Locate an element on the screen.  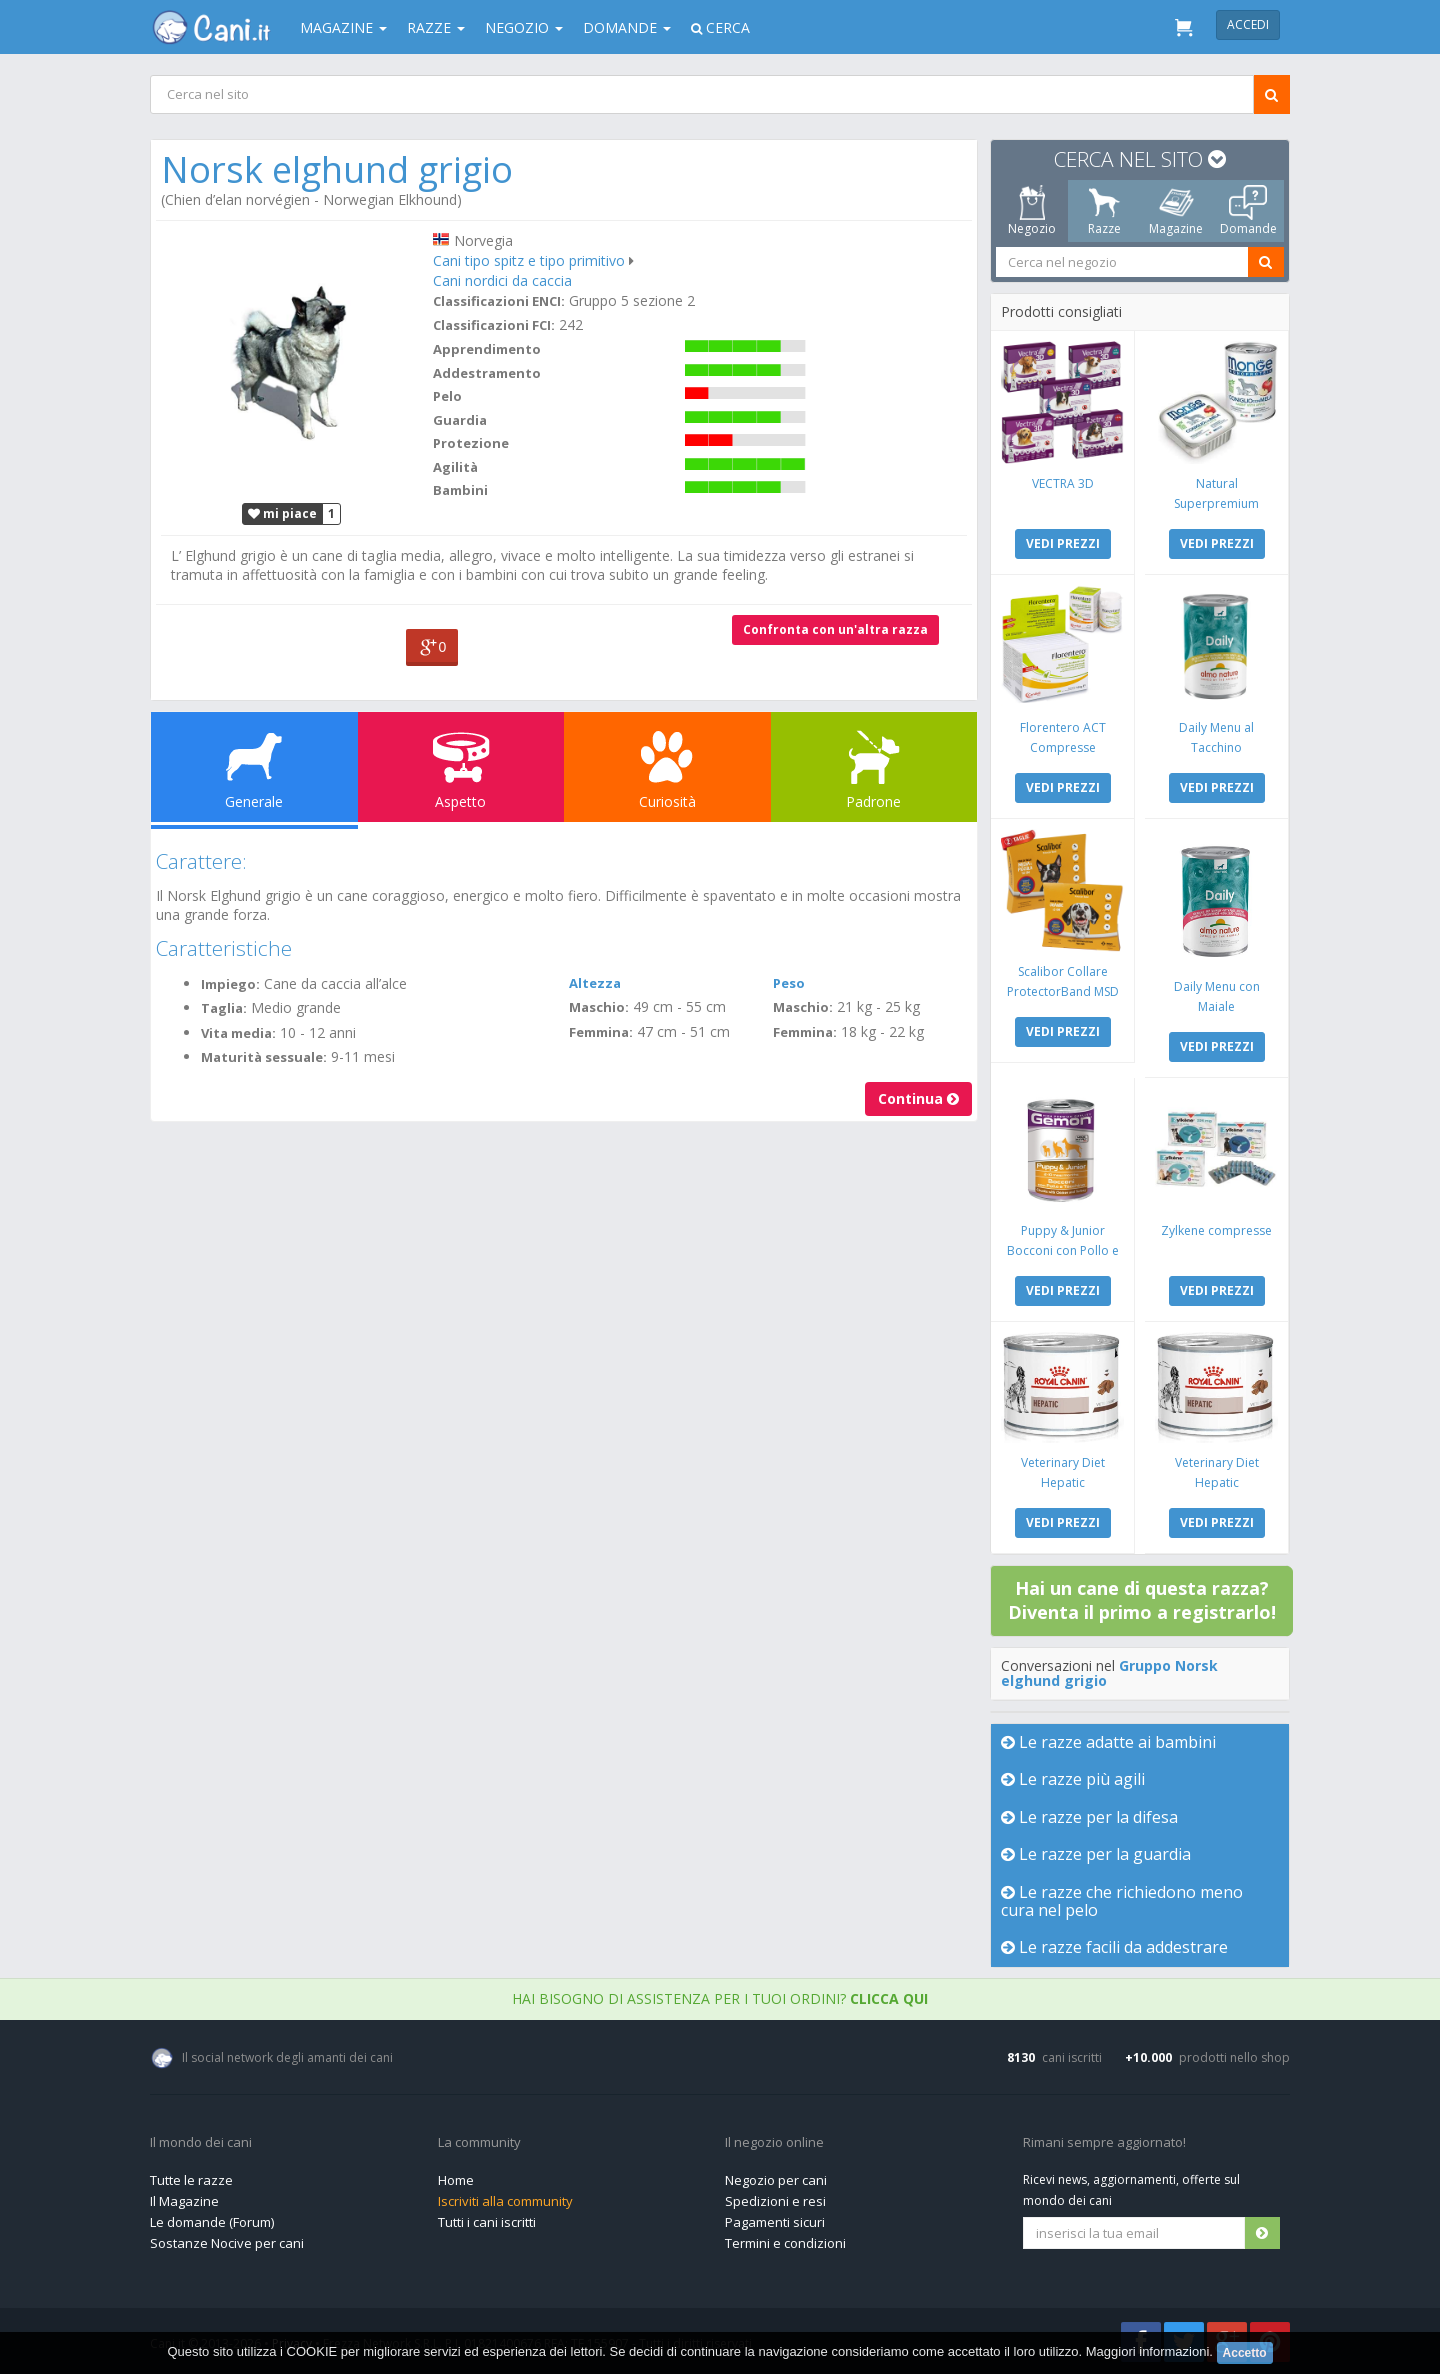
Le razze adatte ai bambini is located at coordinates (1108, 1742).